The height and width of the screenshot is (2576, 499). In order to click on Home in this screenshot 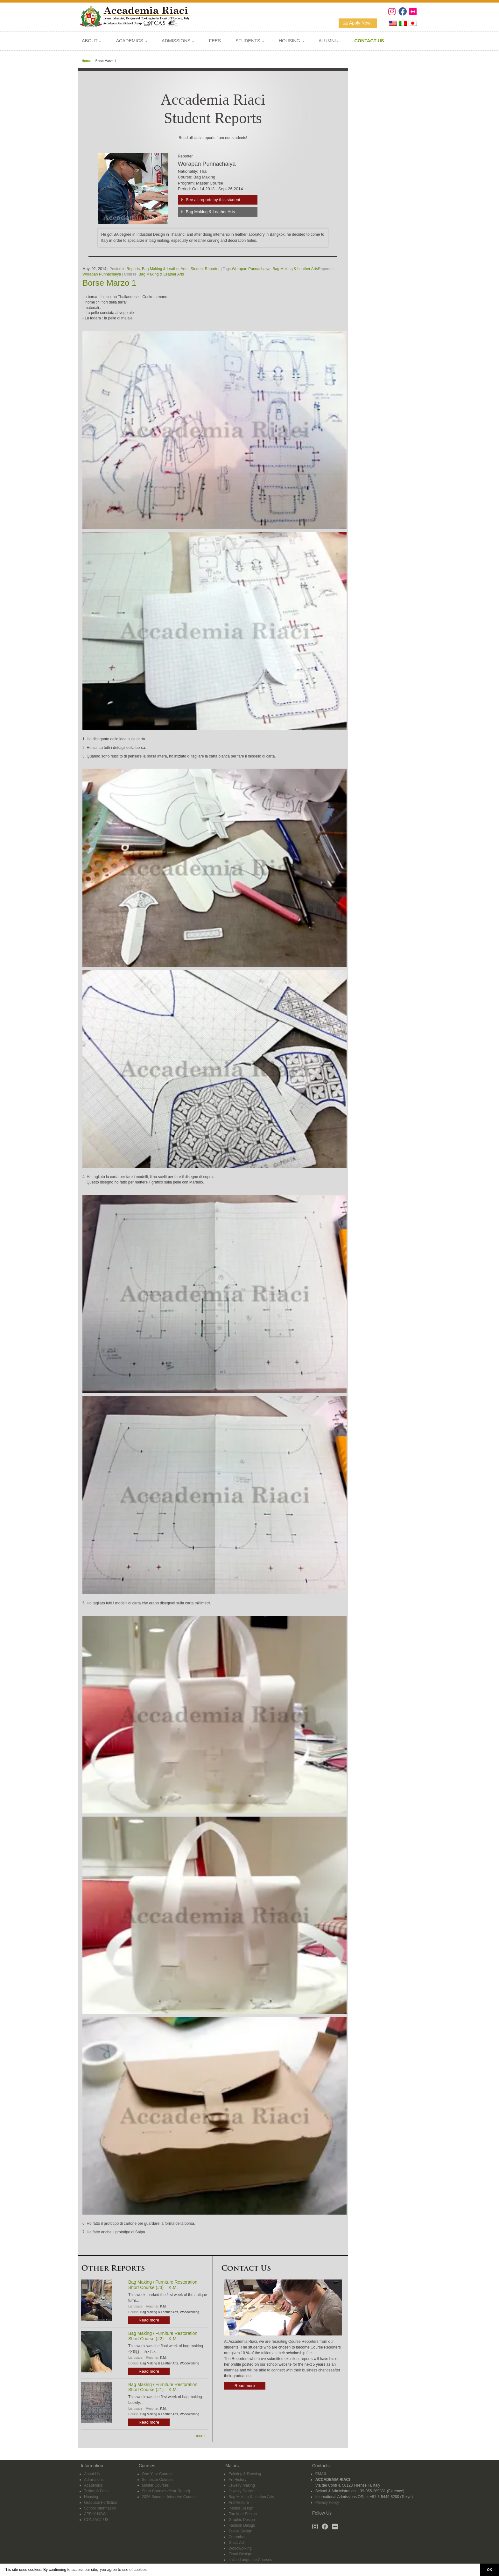, I will do `click(86, 61)`.